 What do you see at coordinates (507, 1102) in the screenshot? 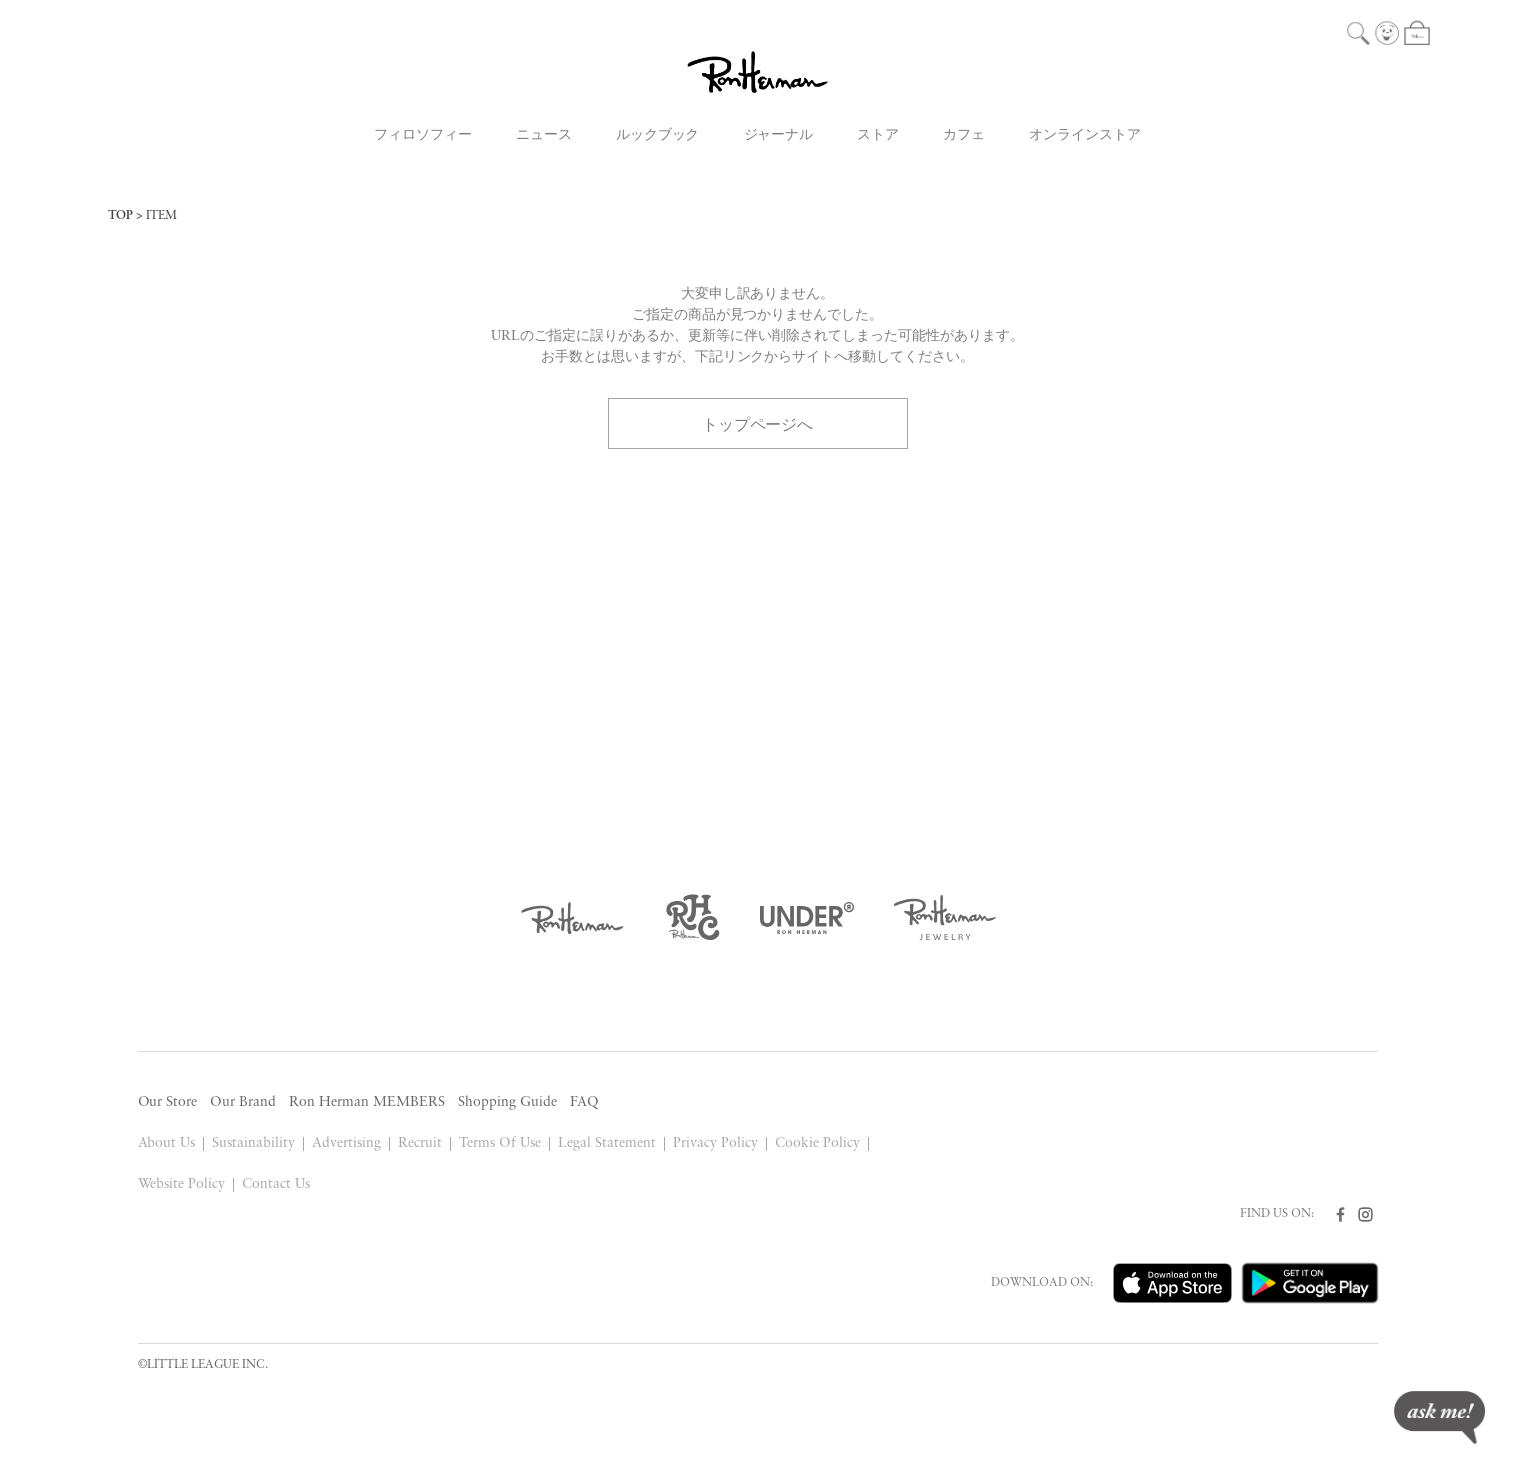
I see `Shopping Guide` at bounding box center [507, 1102].